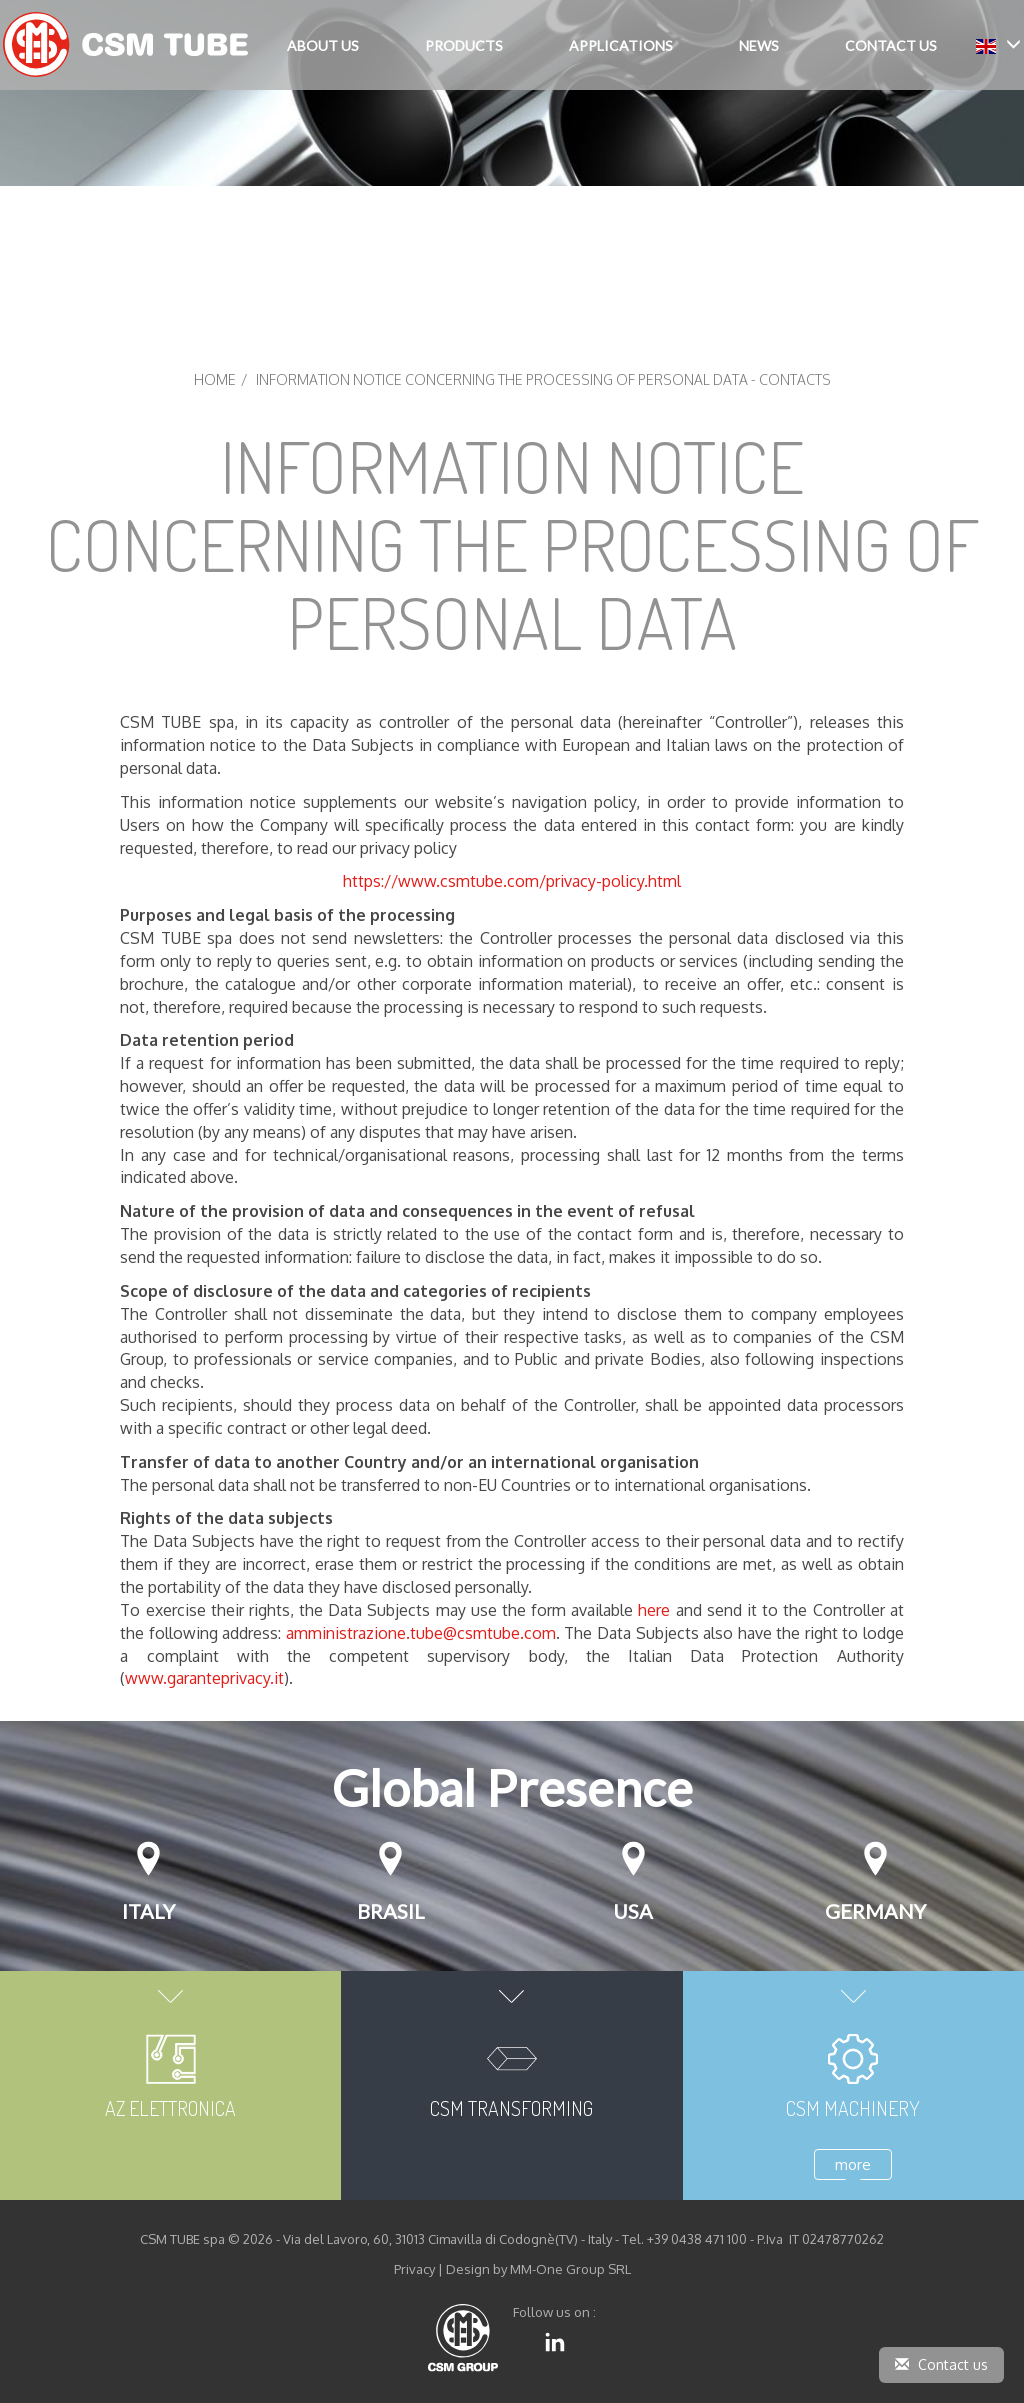  What do you see at coordinates (621, 45) in the screenshot?
I see `Applications [button]` at bounding box center [621, 45].